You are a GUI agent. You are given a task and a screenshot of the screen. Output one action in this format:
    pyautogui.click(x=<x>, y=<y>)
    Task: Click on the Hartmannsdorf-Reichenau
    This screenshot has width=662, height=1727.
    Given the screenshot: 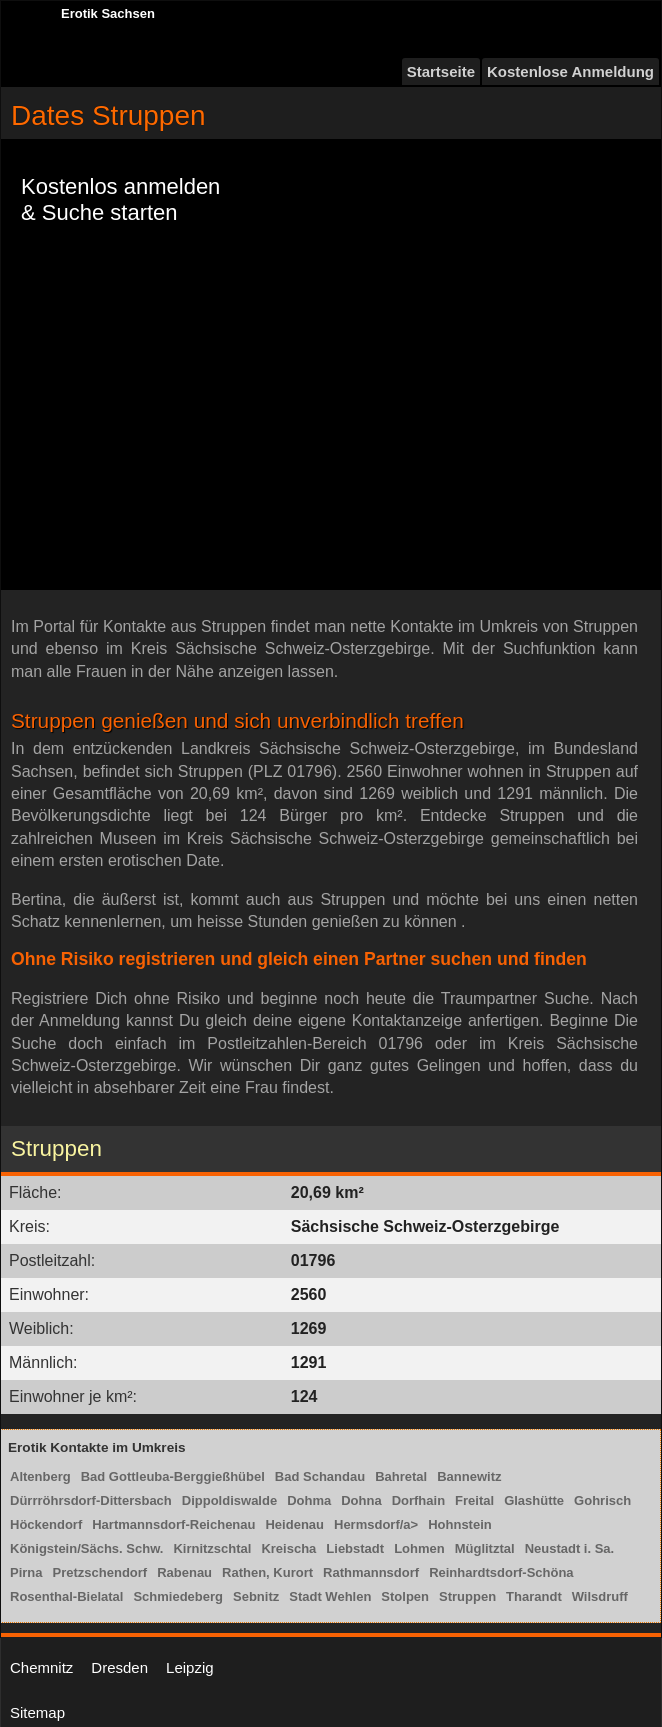 What is the action you would take?
    pyautogui.click(x=173, y=1524)
    